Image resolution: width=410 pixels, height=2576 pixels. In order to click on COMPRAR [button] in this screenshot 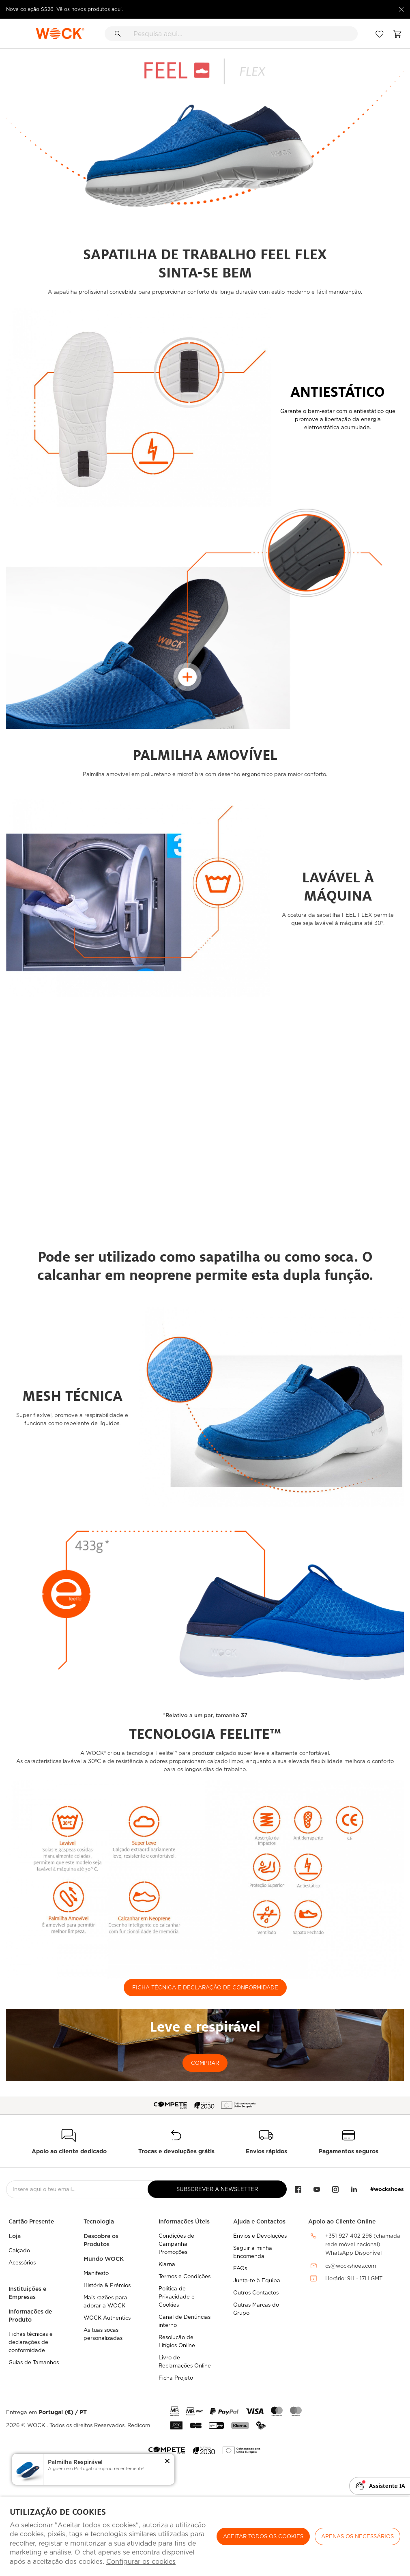, I will do `click(205, 2063)`.